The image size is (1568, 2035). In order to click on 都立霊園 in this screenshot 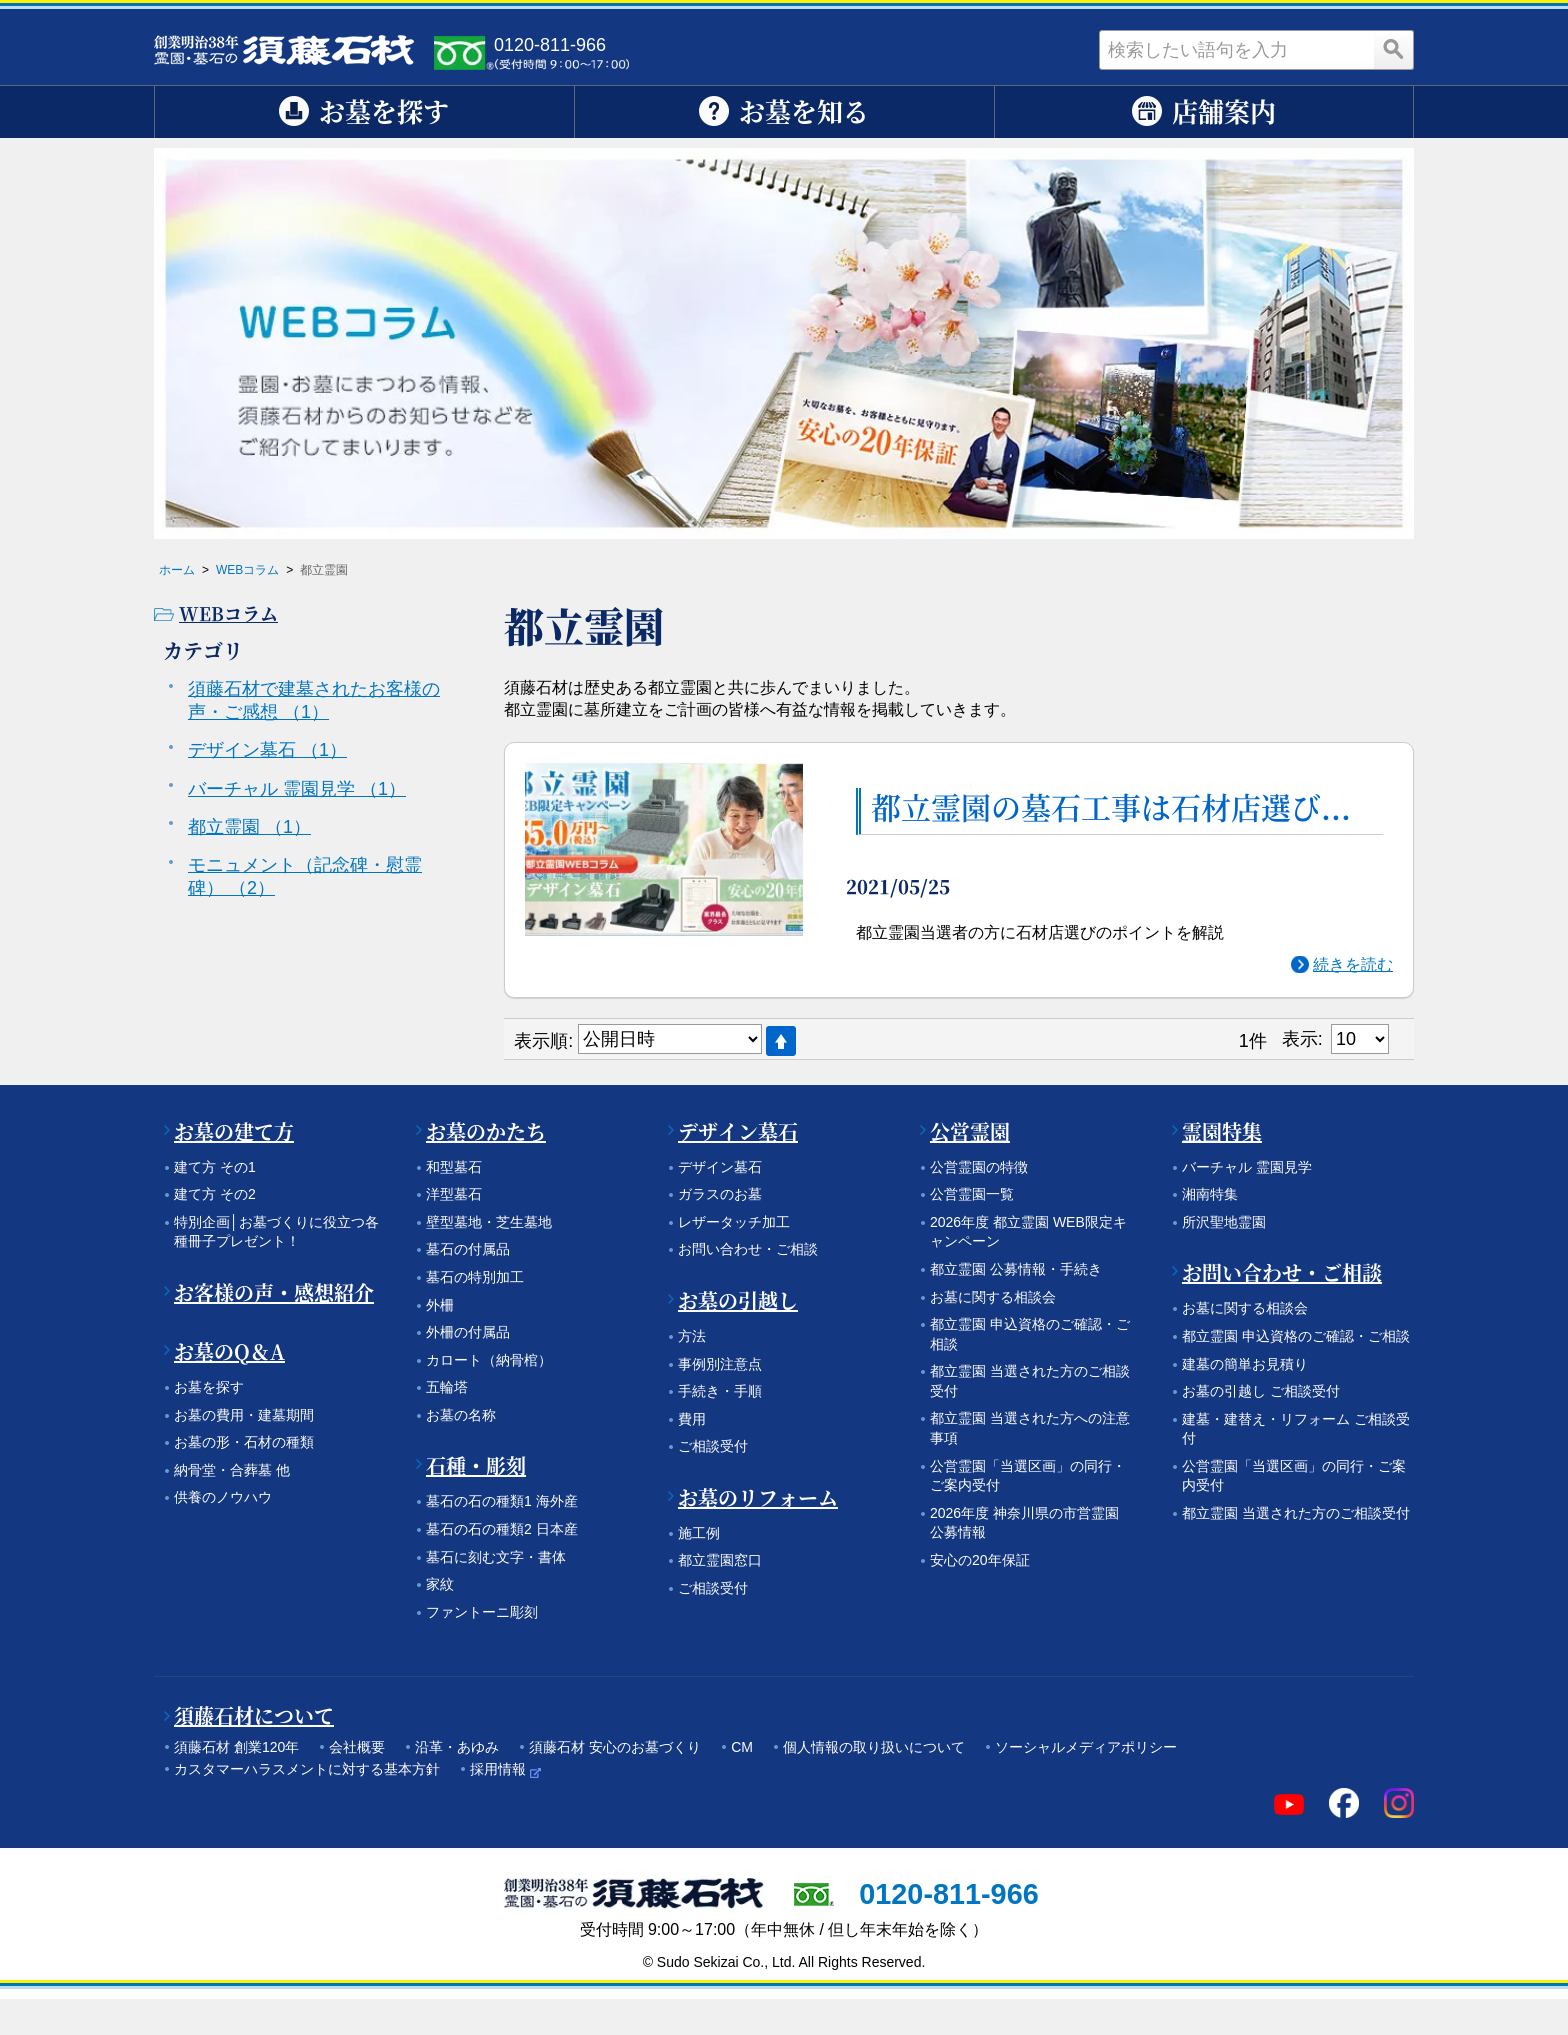, I will do `click(249, 827)`.